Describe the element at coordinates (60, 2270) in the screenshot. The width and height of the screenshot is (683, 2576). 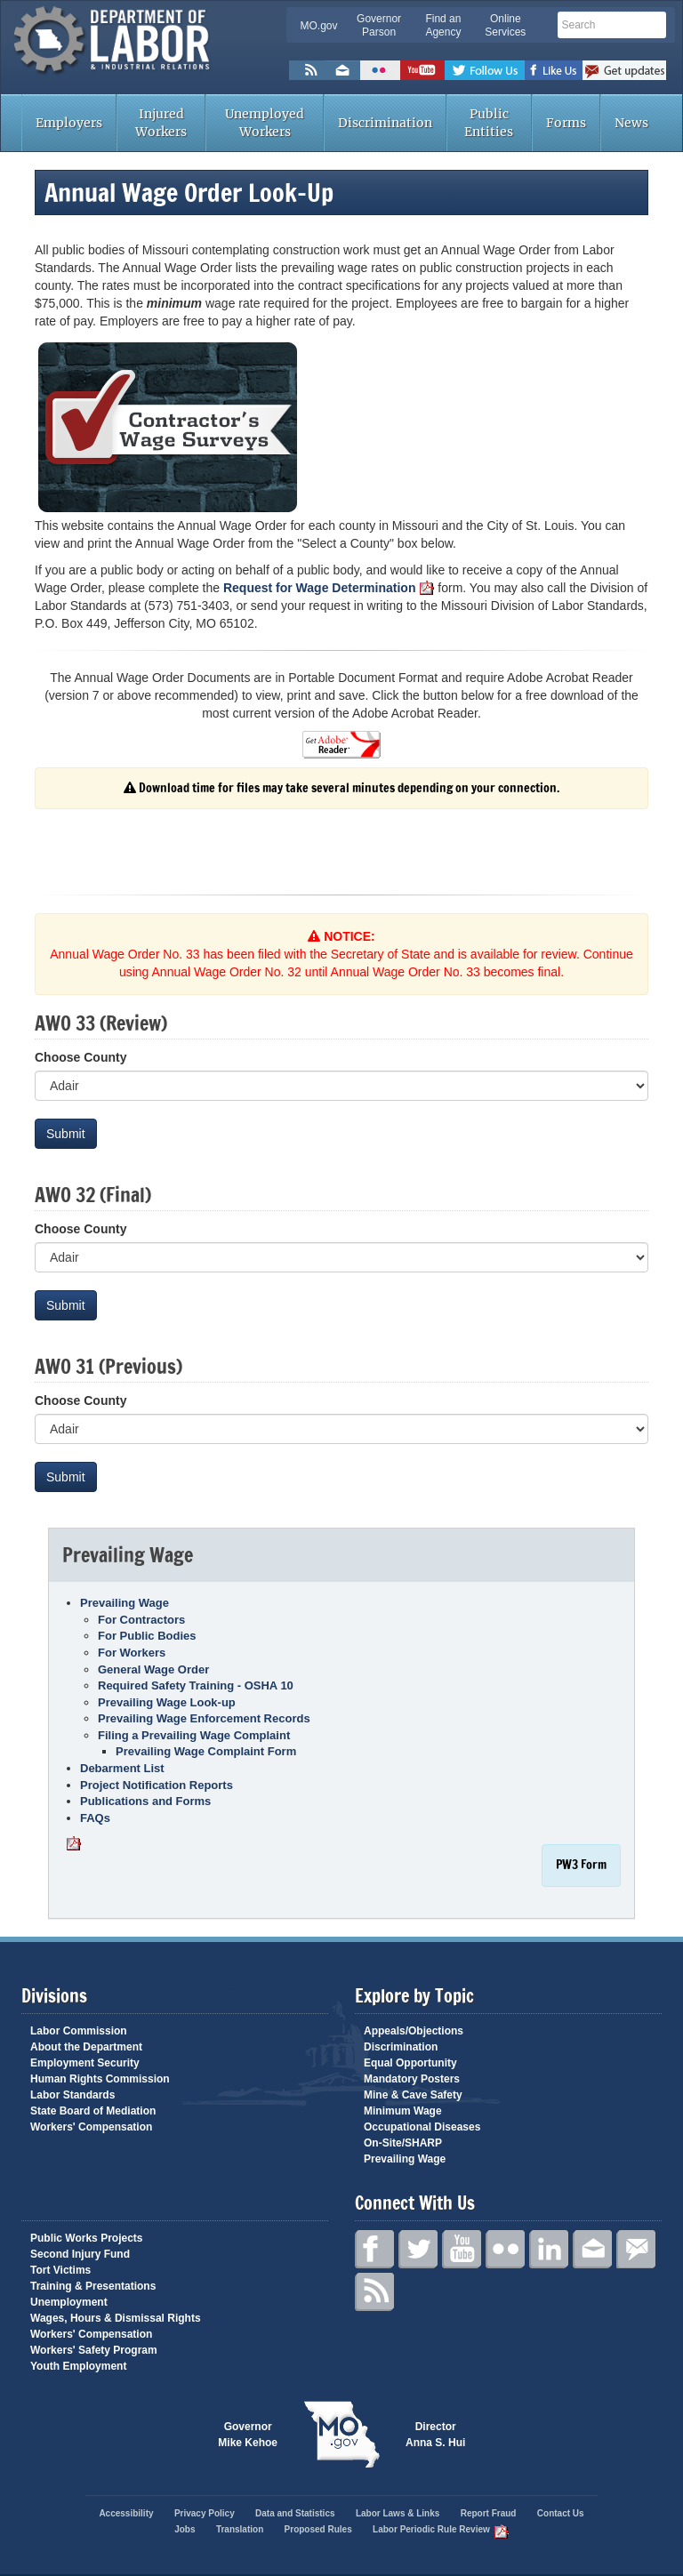
I see `Tort Victims` at that location.